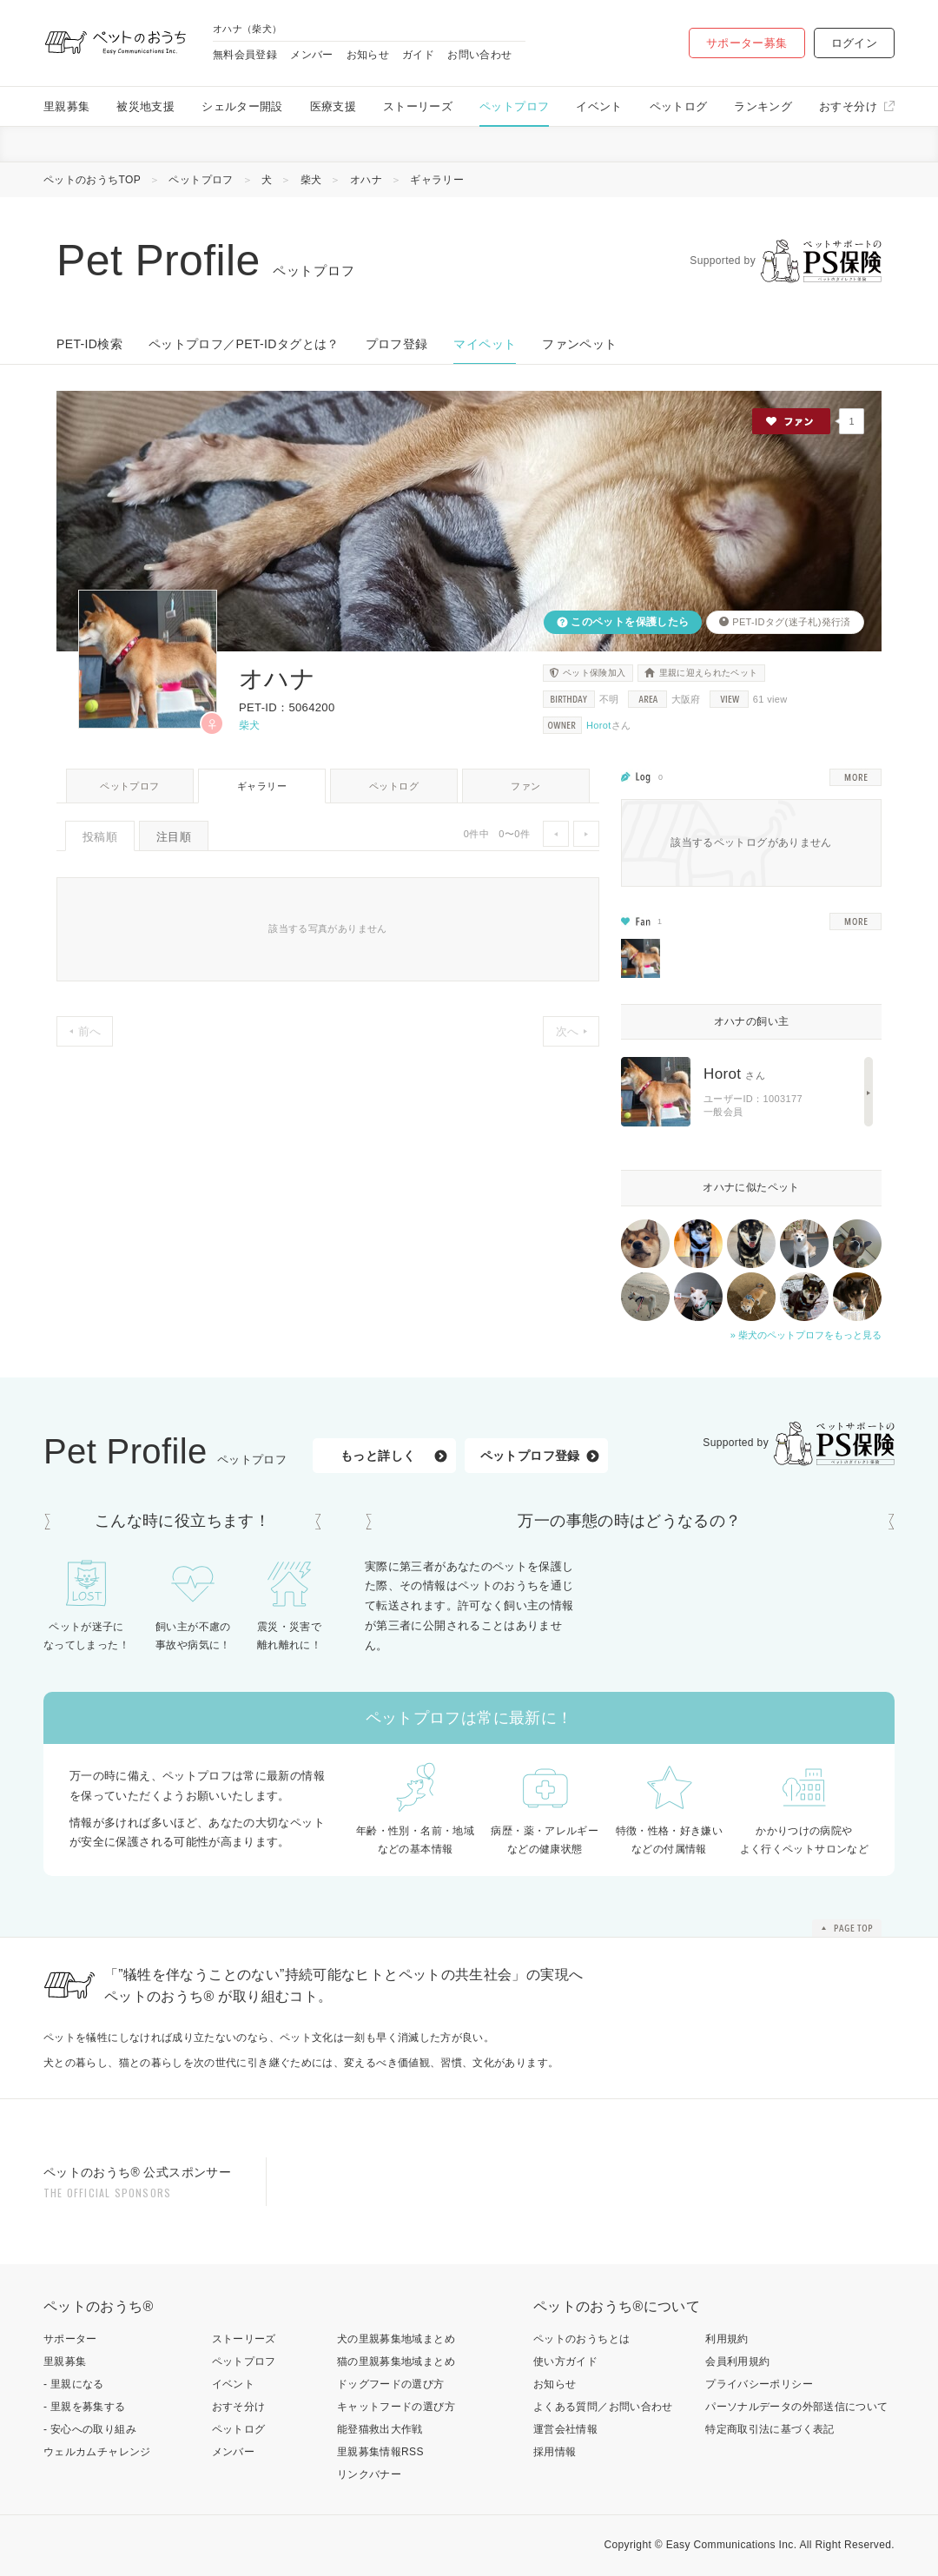 The width and height of the screenshot is (938, 2576). I want to click on 投稿順, so click(100, 836).